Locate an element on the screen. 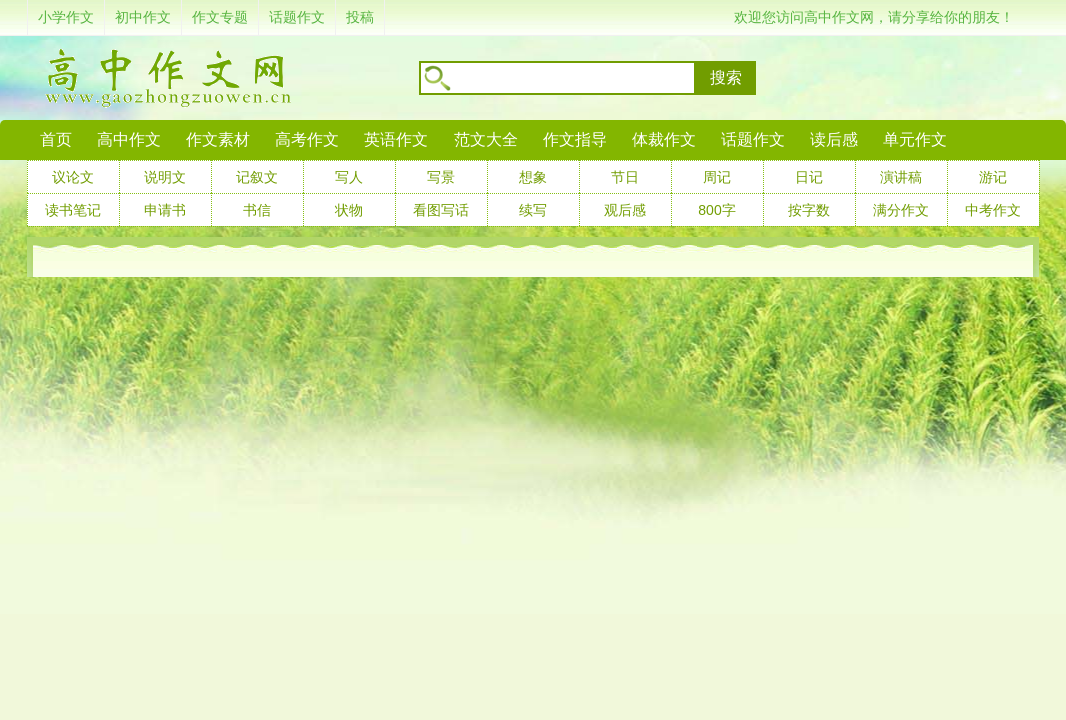 The image size is (1066, 720). 作文素材 is located at coordinates (218, 139).